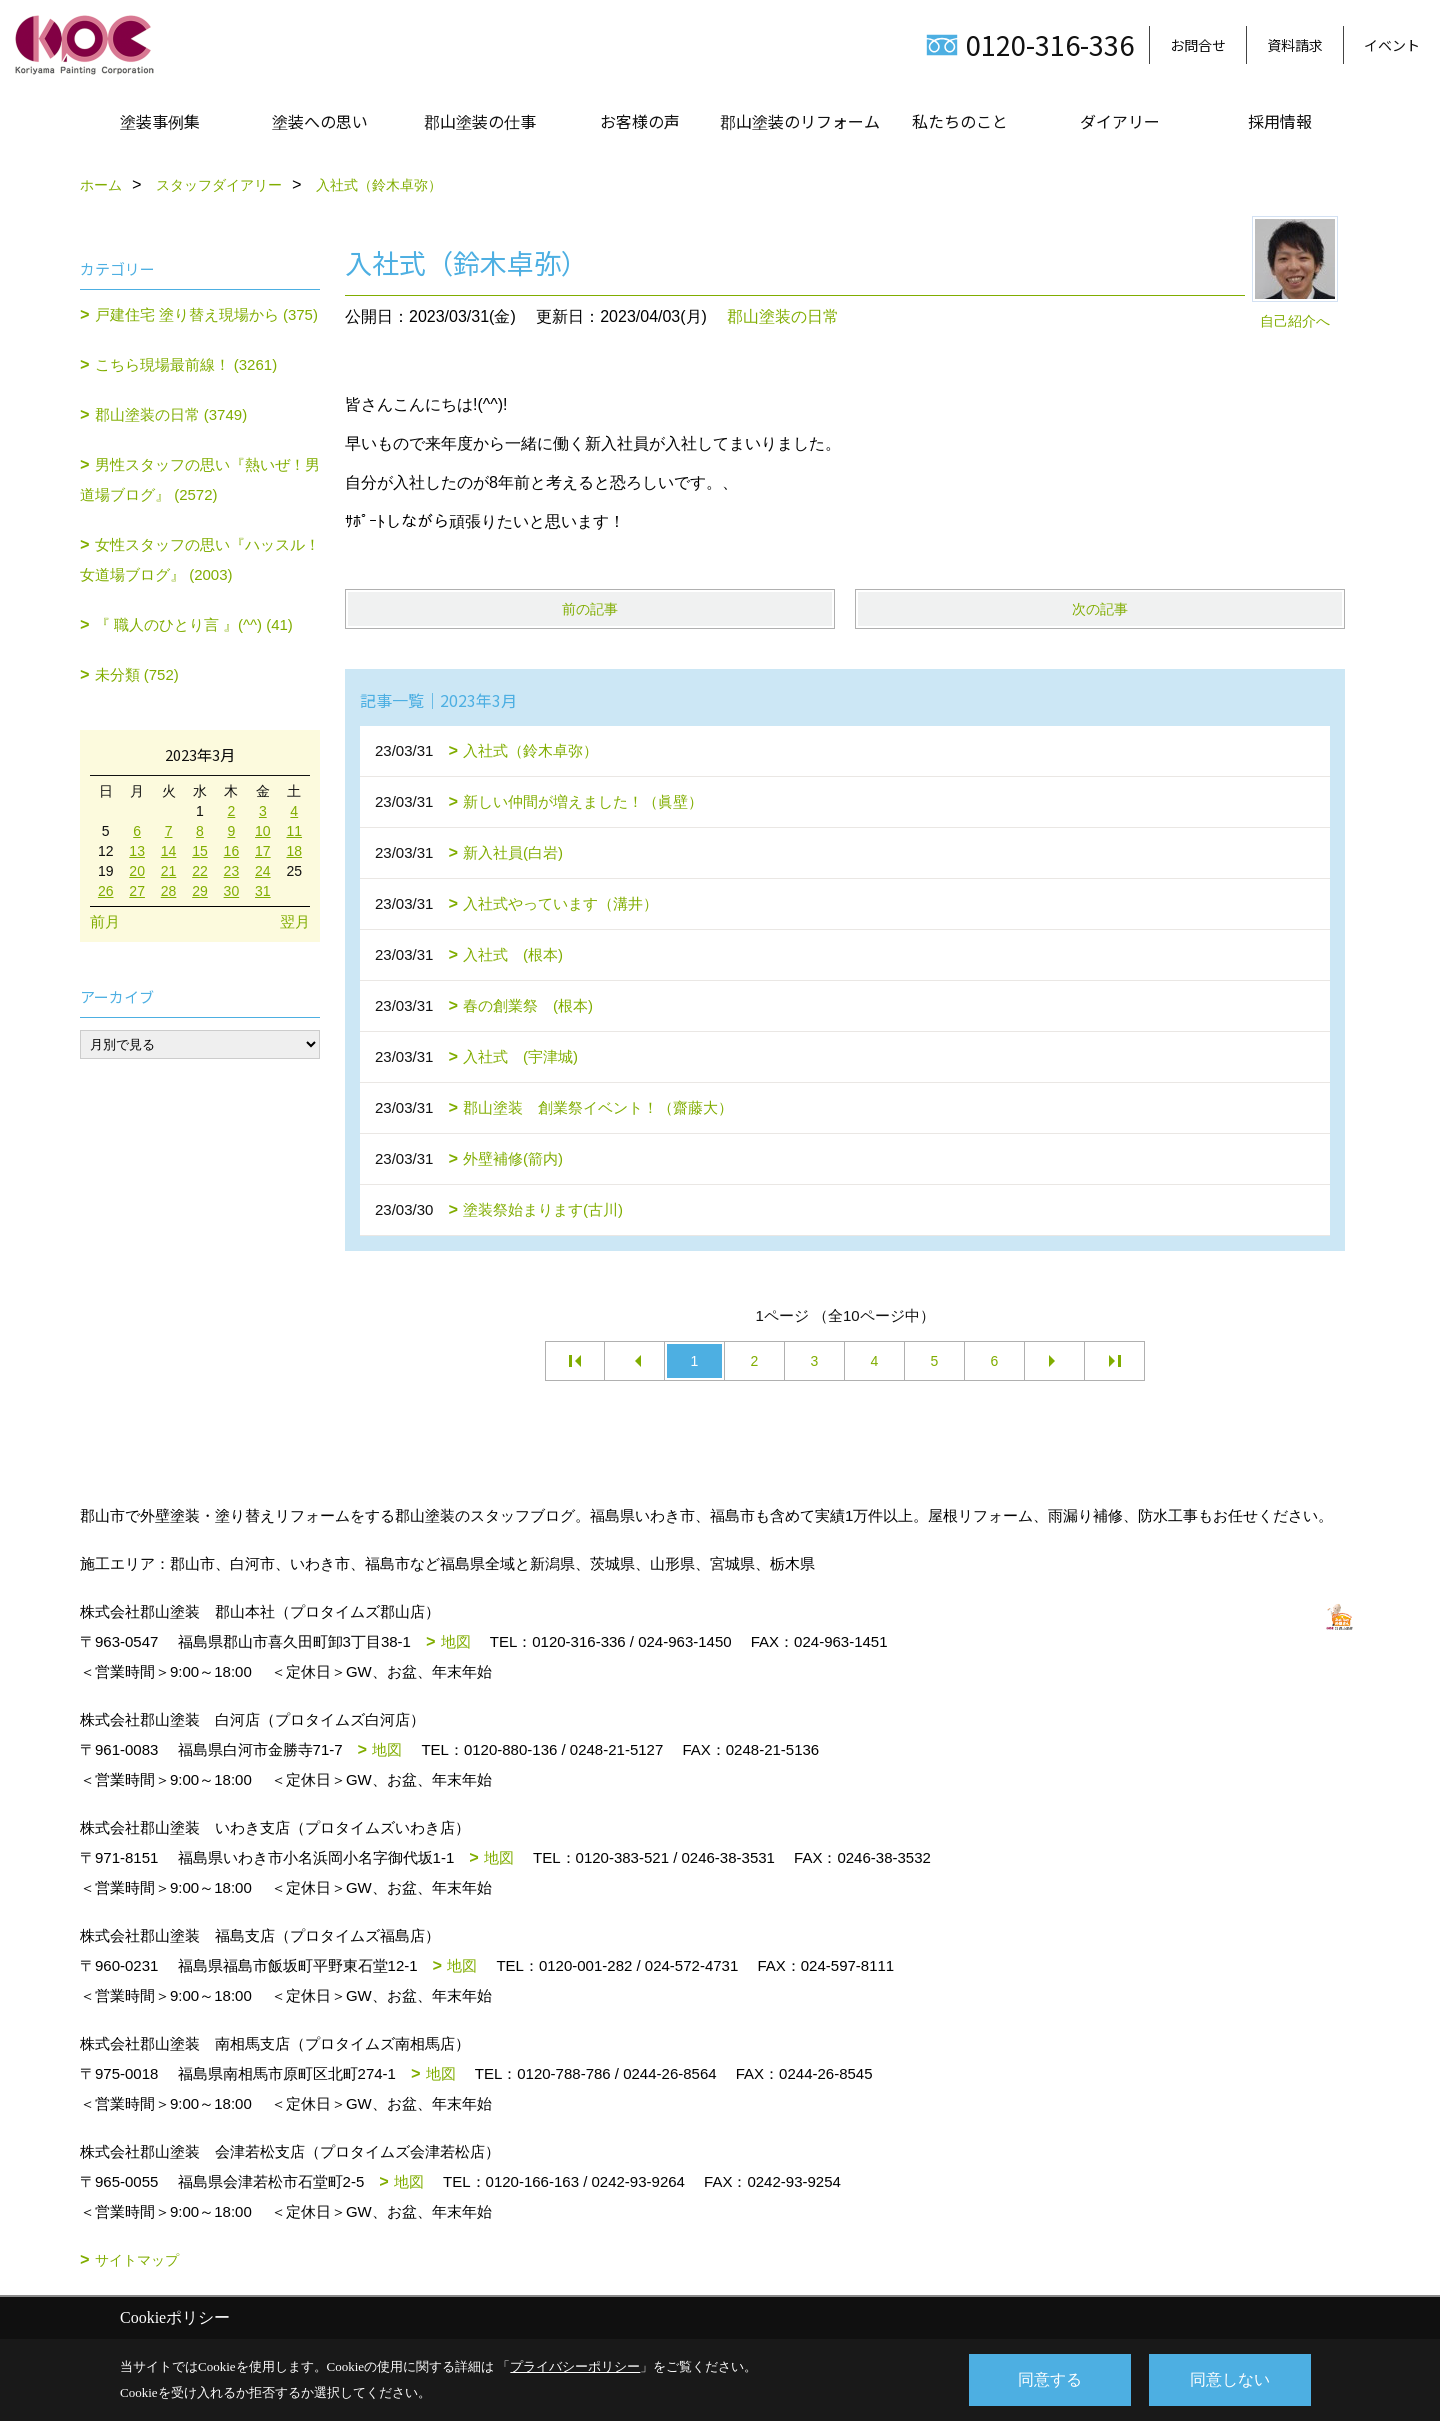  Describe the element at coordinates (1100, 609) in the screenshot. I see `次の記事` at that location.